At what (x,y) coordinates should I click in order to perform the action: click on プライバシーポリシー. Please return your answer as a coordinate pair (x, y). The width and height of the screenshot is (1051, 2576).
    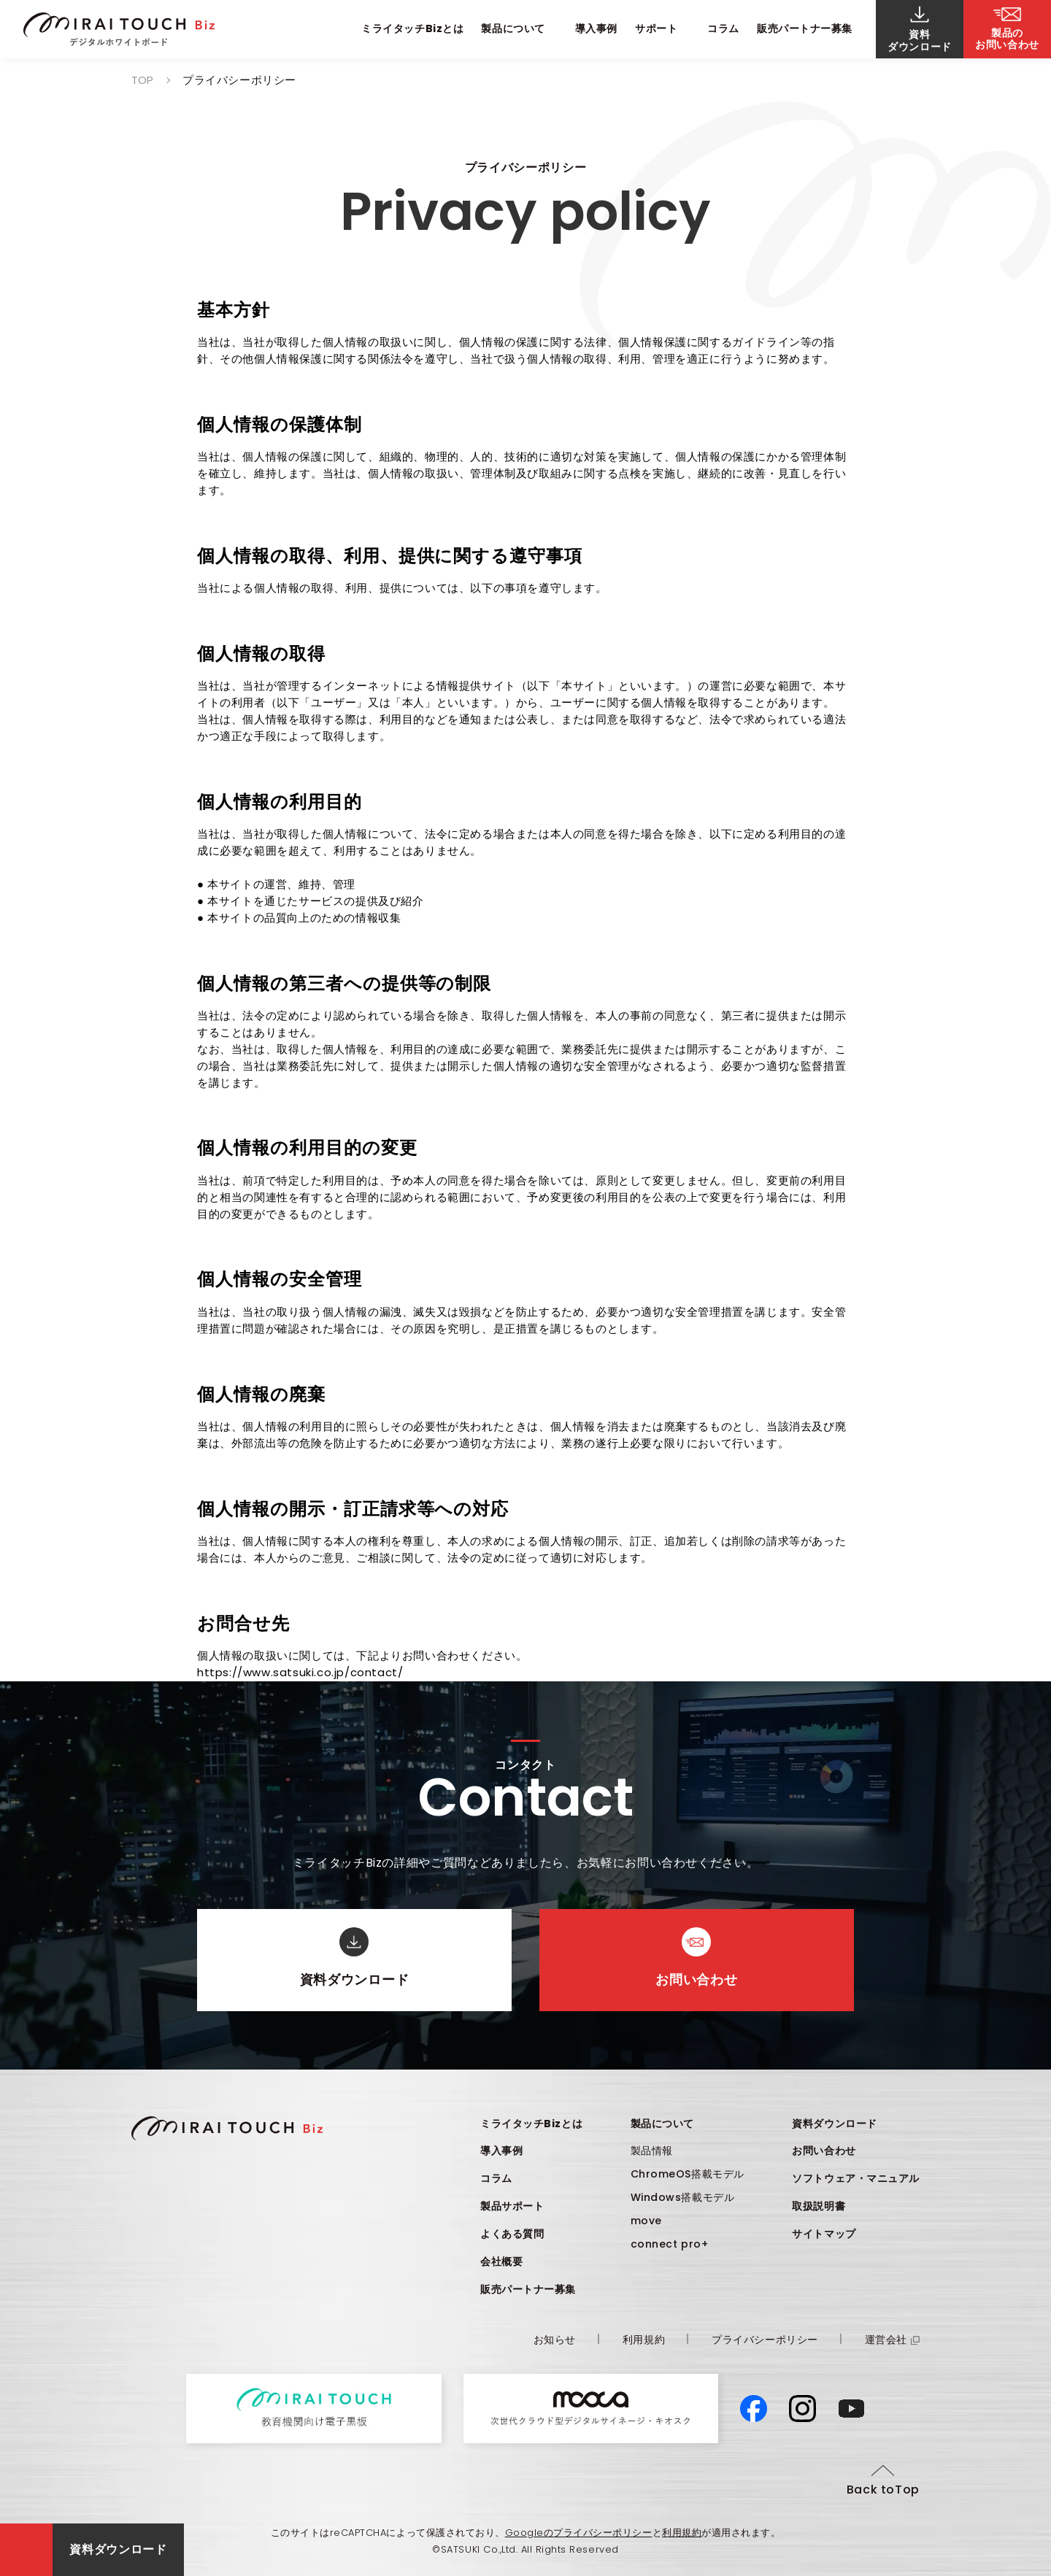
    Looking at the image, I should click on (765, 2339).